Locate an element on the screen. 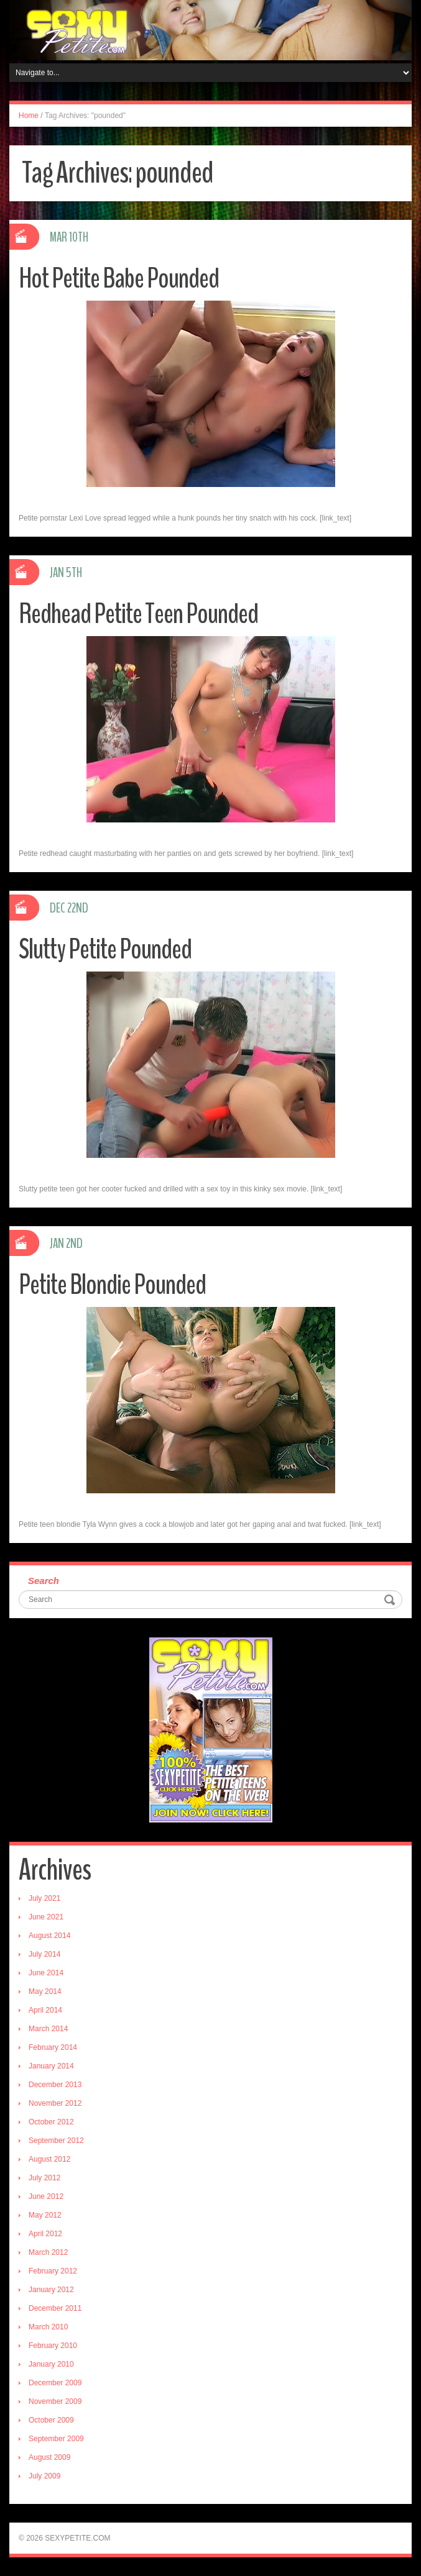  July 2021 is located at coordinates (44, 1898).